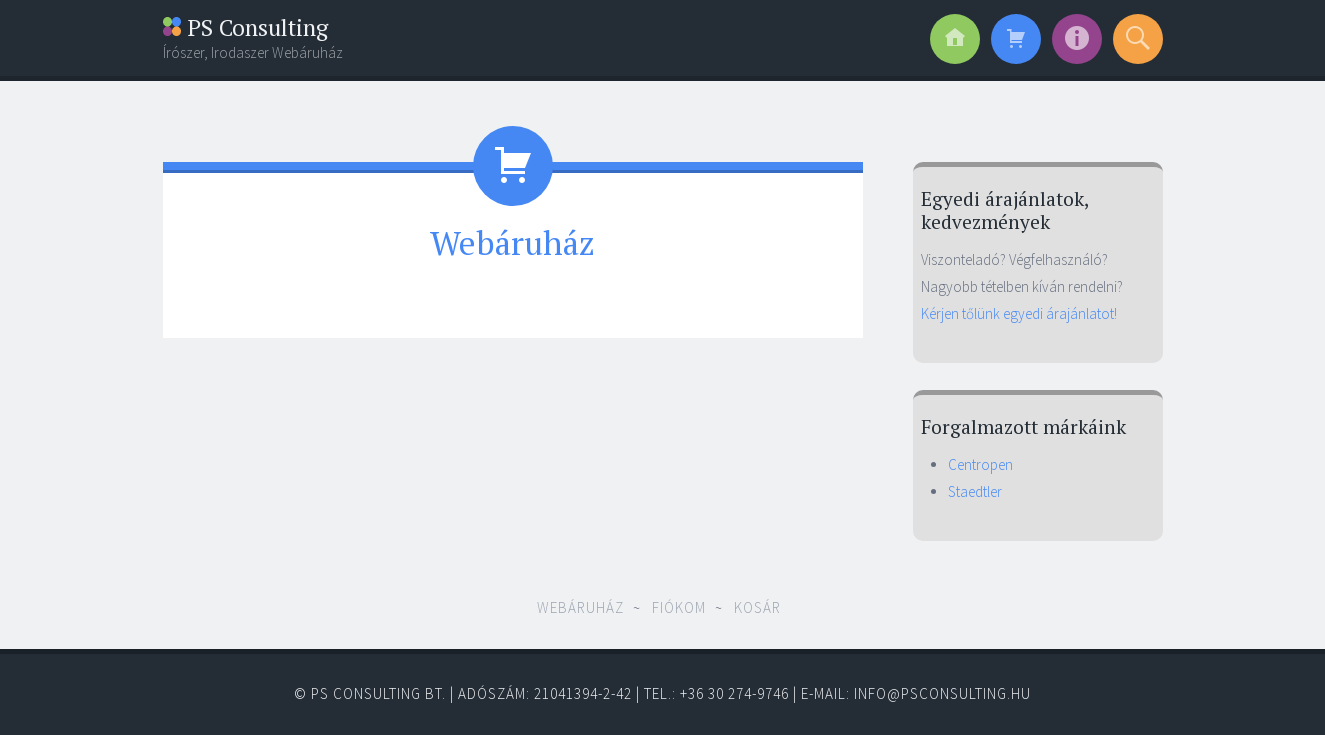 This screenshot has height=735, width=1325. Describe the element at coordinates (975, 491) in the screenshot. I see `Staedtler` at that location.